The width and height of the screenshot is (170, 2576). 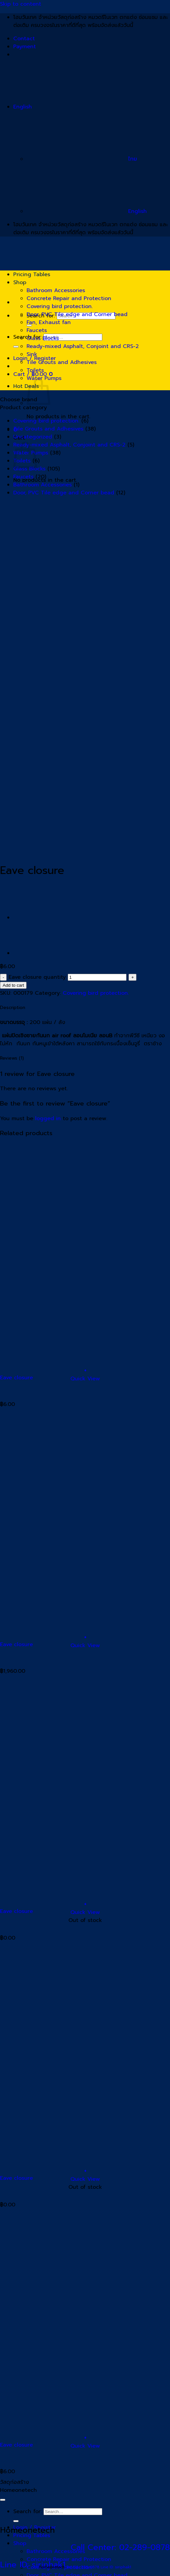 What do you see at coordinates (26, 386) in the screenshot?
I see `Hot Deals` at bounding box center [26, 386].